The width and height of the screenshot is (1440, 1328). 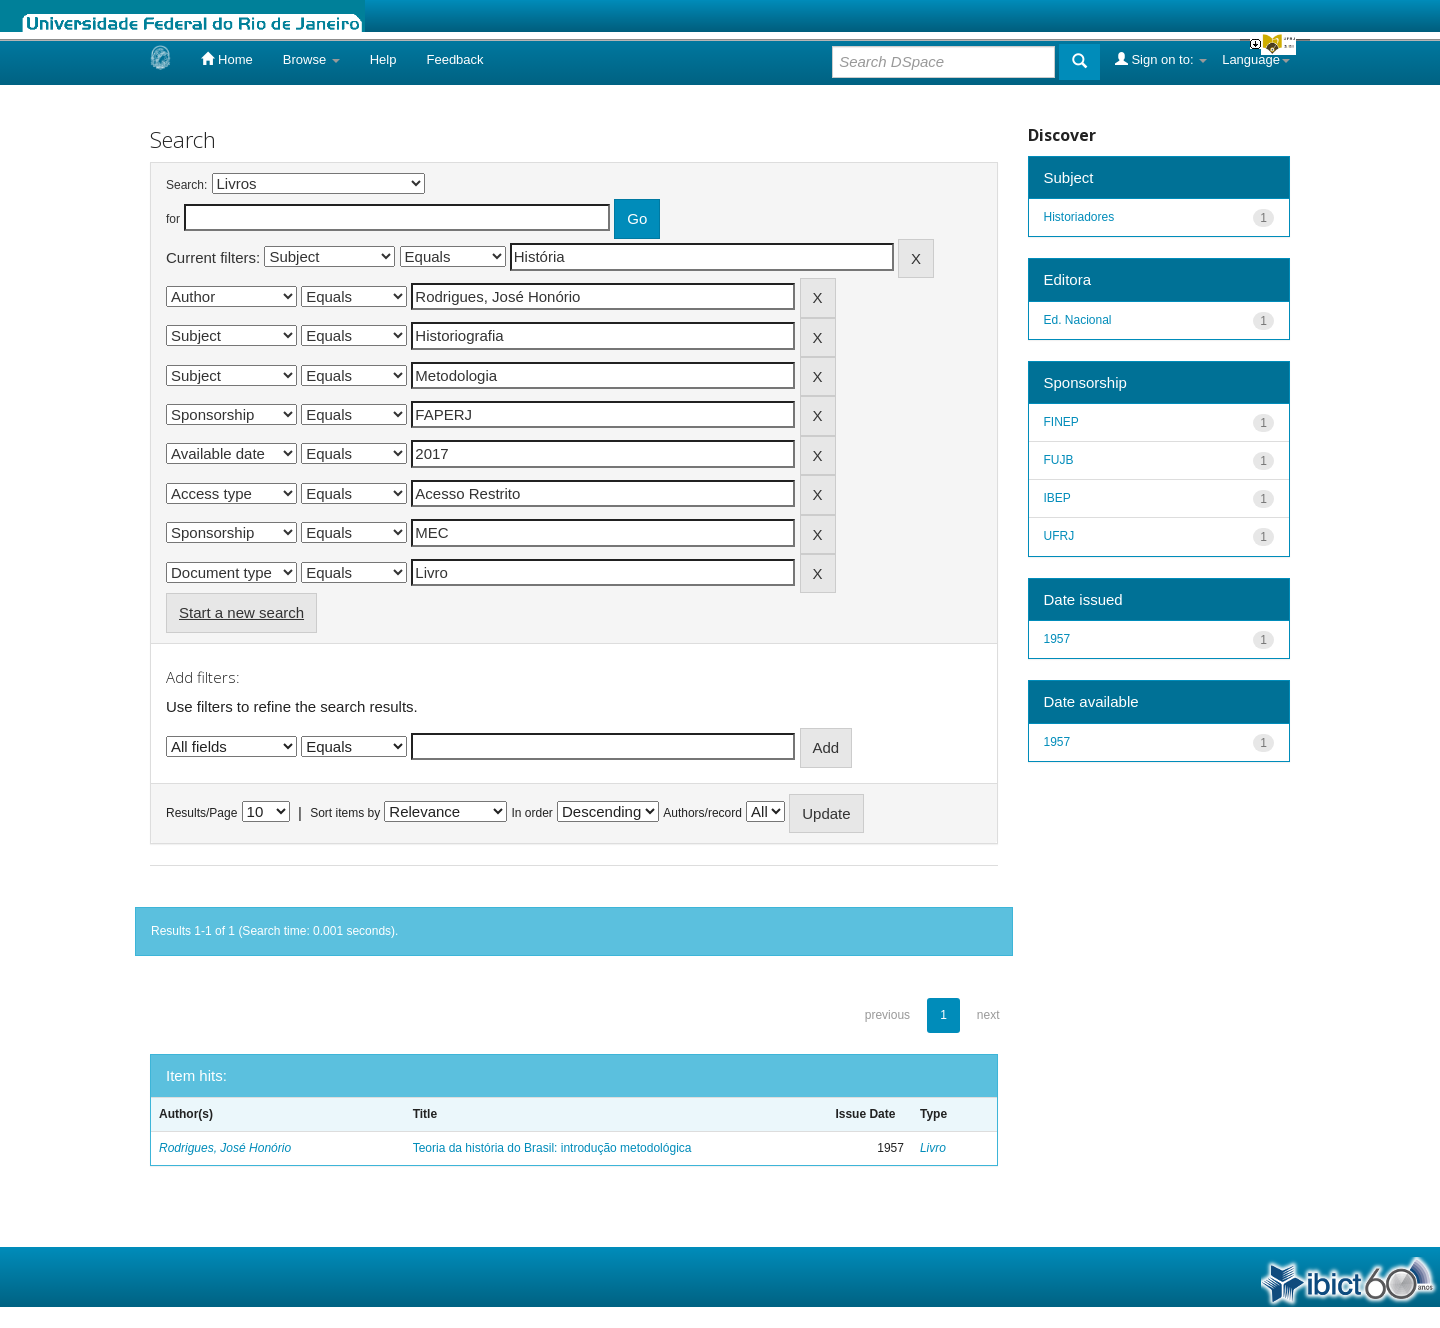 What do you see at coordinates (454, 59) in the screenshot?
I see `Feedback` at bounding box center [454, 59].